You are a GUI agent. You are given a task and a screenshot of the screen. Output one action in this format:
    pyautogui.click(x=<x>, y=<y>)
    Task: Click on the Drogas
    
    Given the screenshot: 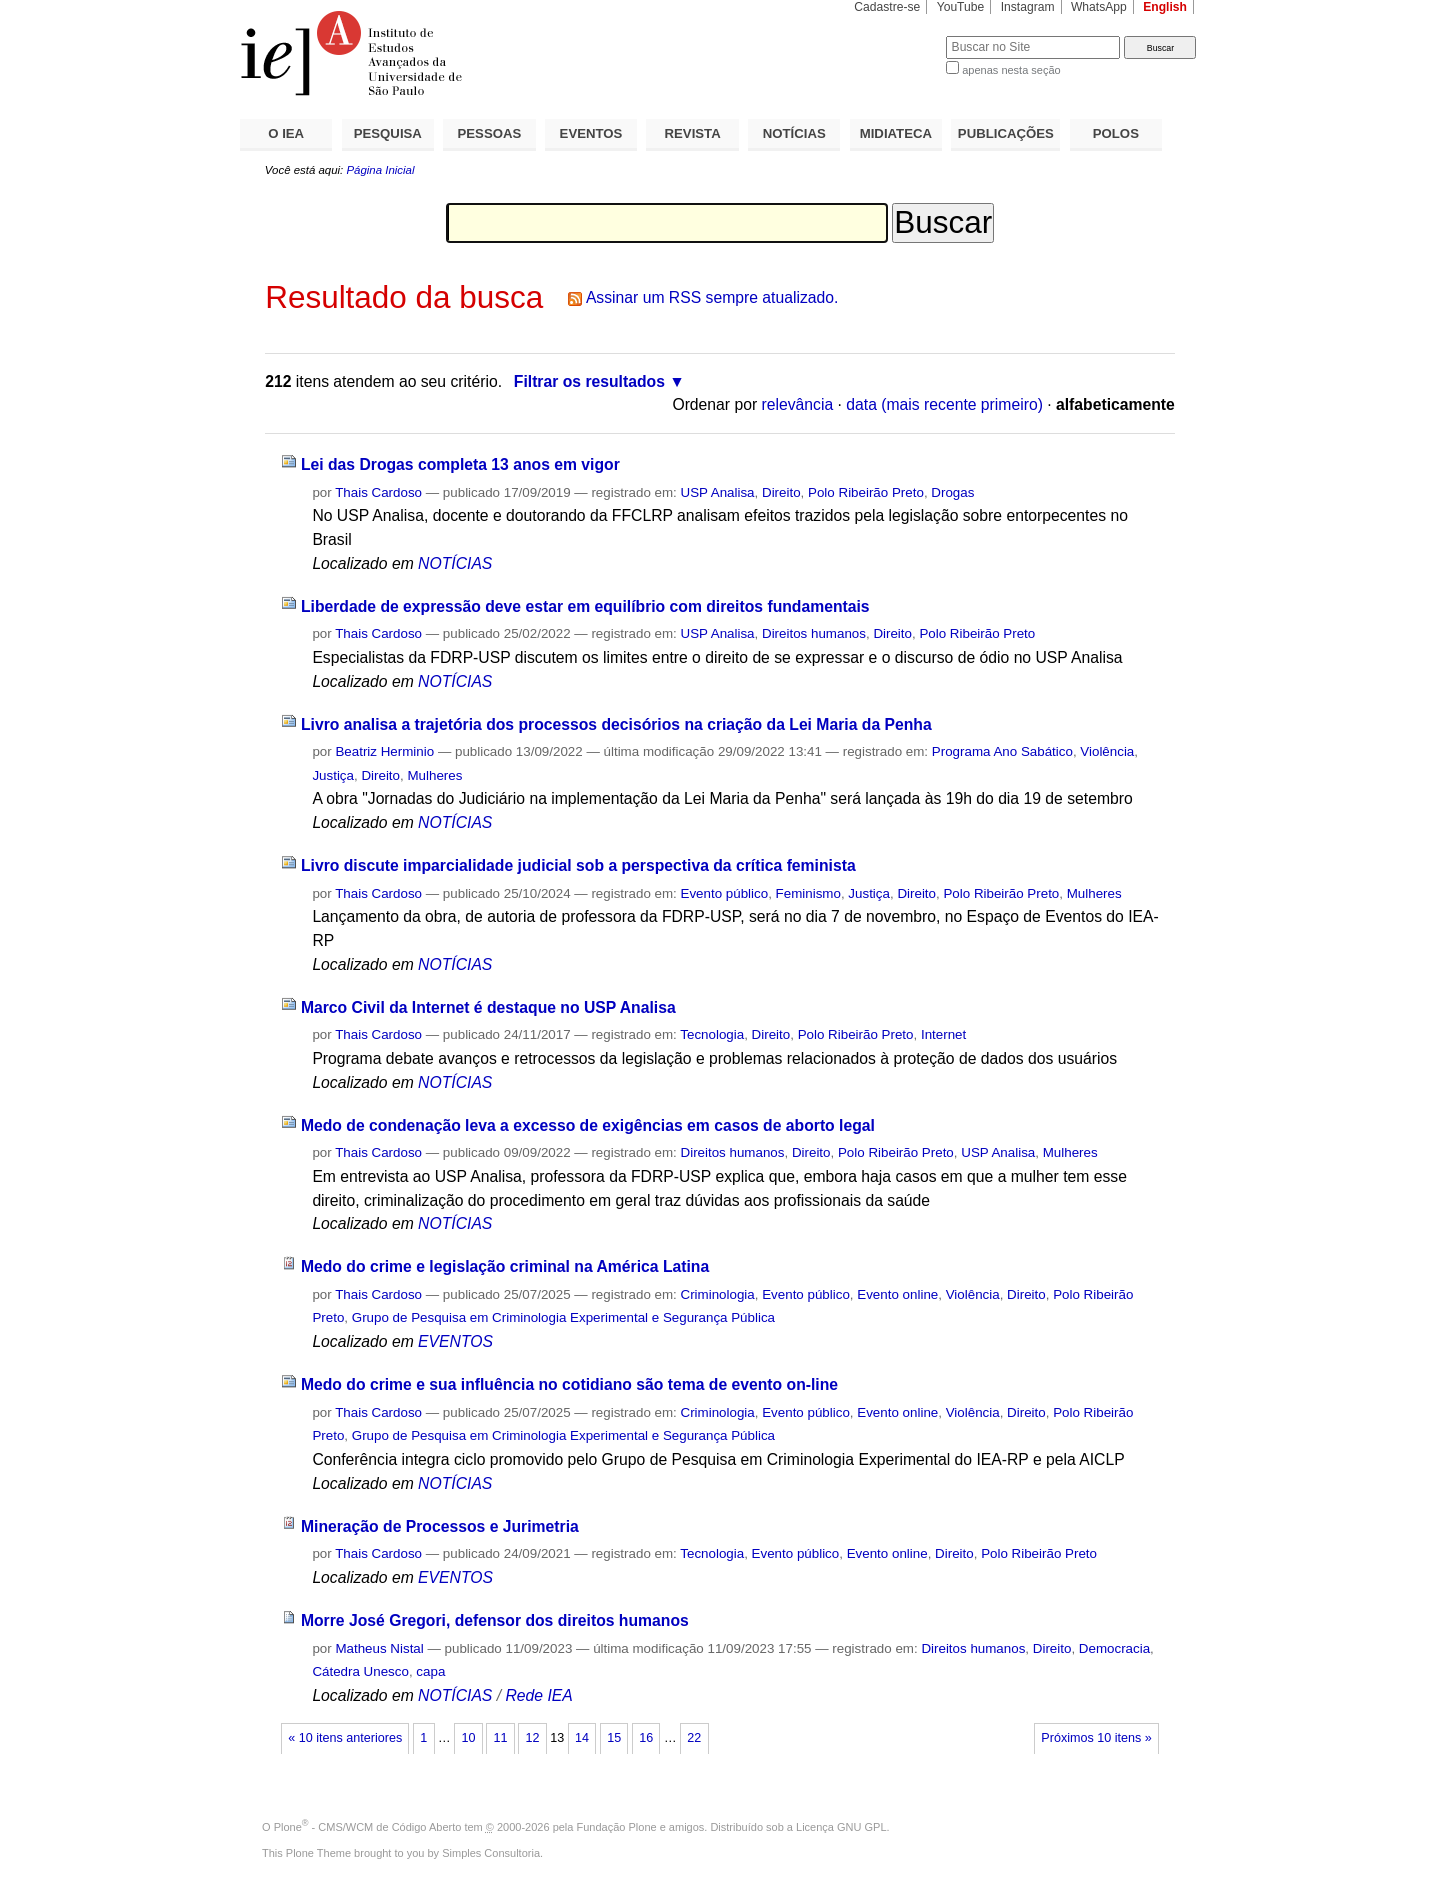 What is the action you would take?
    pyautogui.click(x=952, y=492)
    